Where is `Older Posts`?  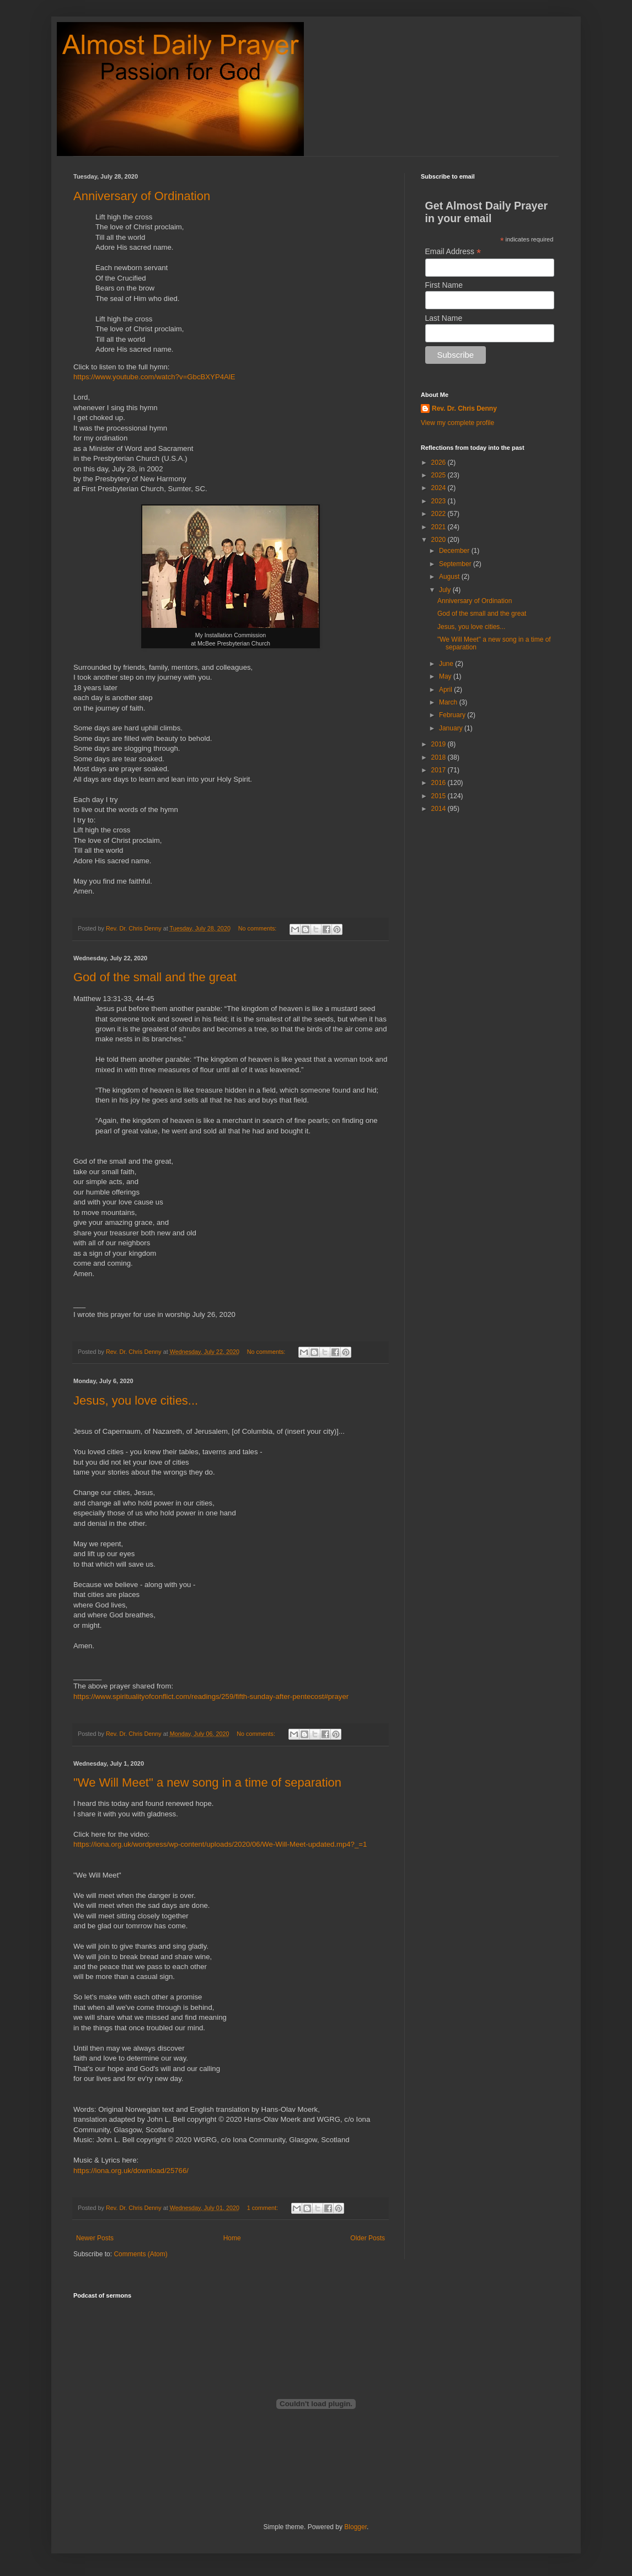
Older Posts is located at coordinates (367, 2238).